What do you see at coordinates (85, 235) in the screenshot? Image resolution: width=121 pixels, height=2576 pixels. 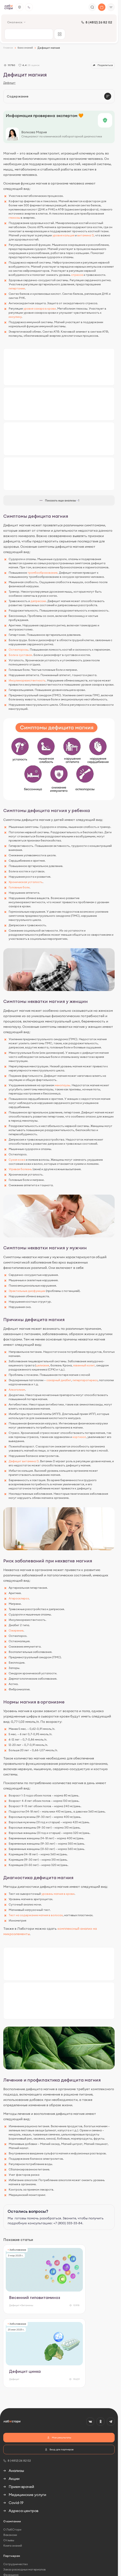 I see `витамина D` at bounding box center [85, 235].